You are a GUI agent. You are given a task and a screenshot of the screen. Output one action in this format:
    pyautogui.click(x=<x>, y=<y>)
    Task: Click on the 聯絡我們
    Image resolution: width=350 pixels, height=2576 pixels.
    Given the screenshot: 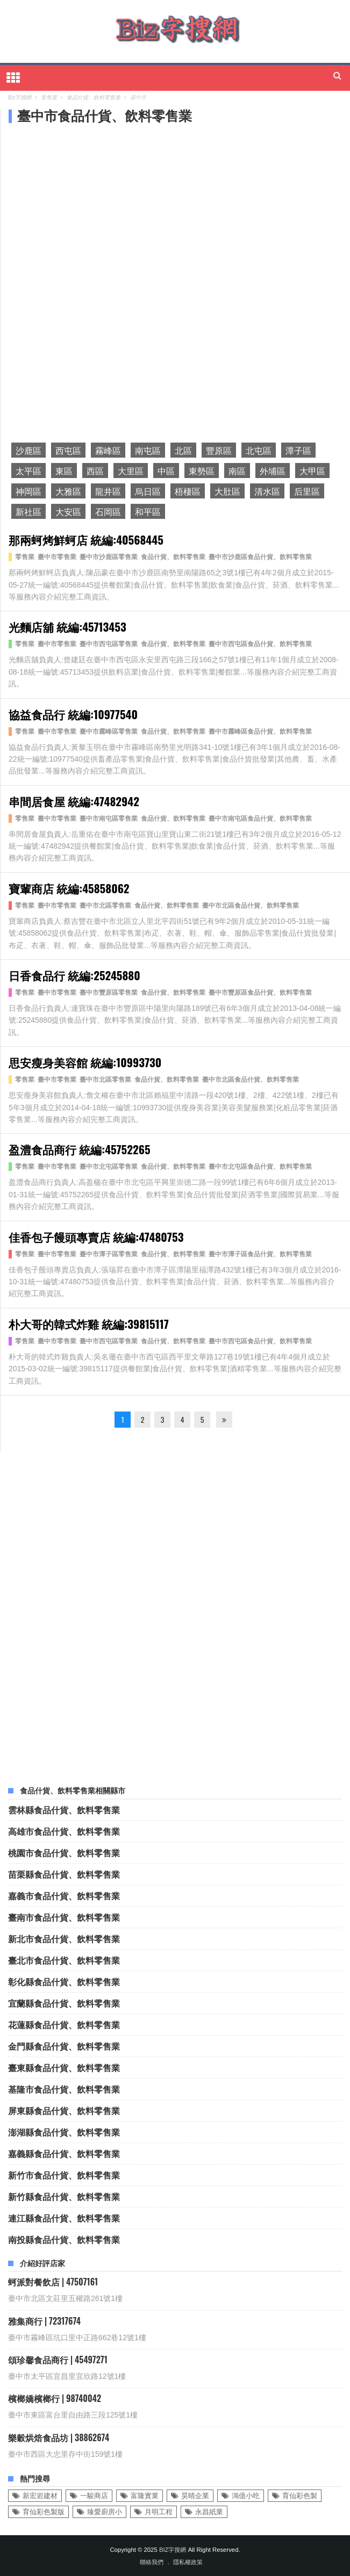 What is the action you would take?
    pyautogui.click(x=151, y=2562)
    